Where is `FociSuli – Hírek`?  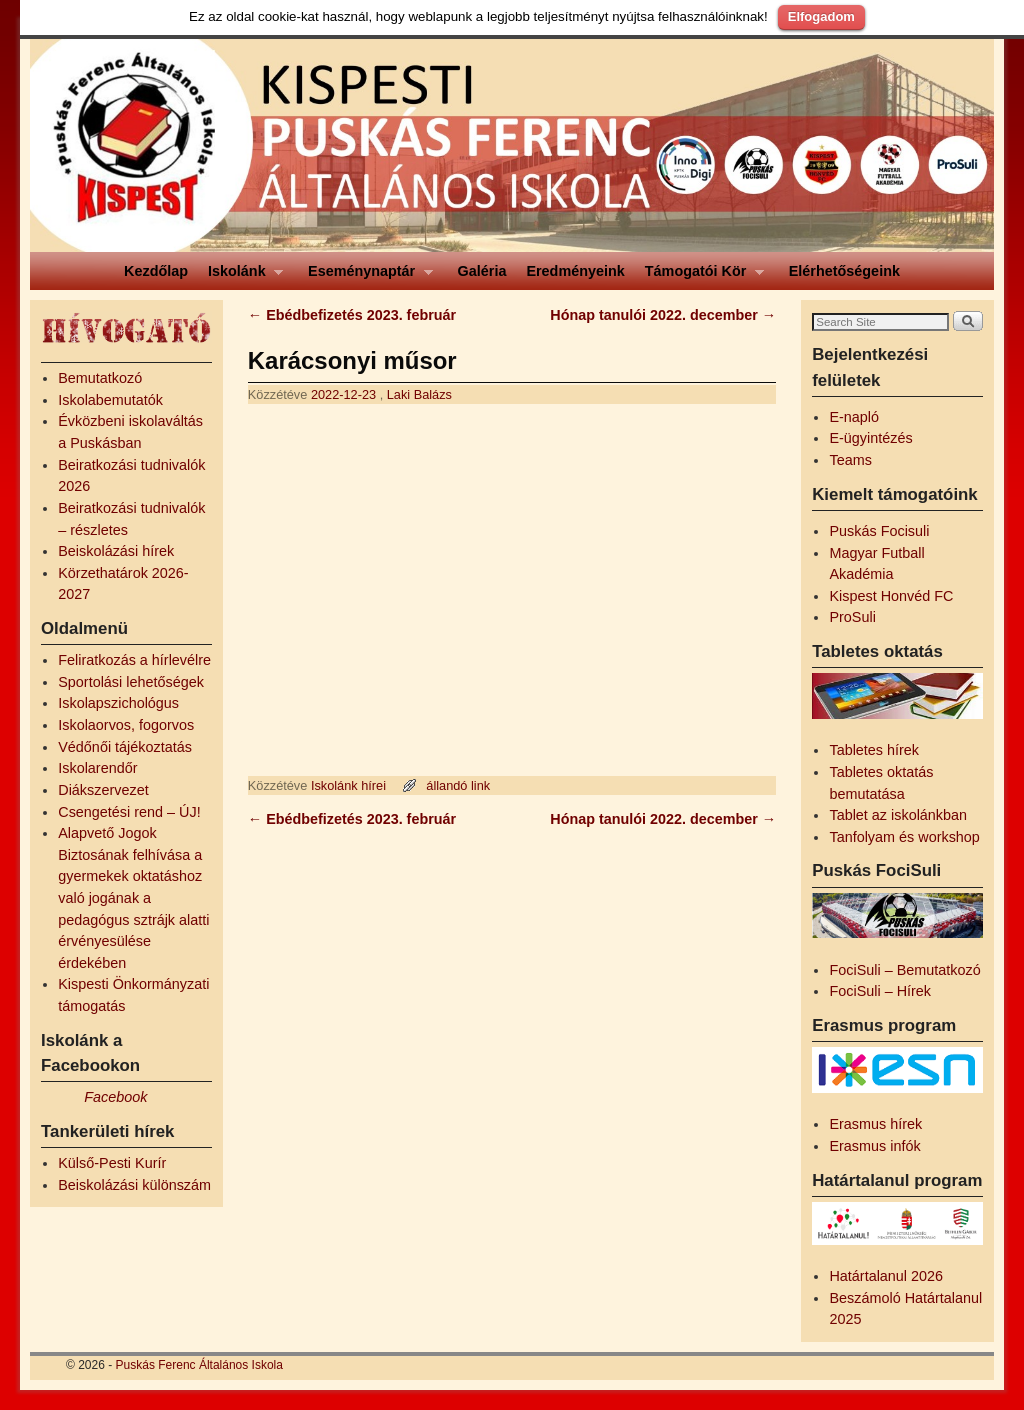 FociSuli – Hírek is located at coordinates (880, 991).